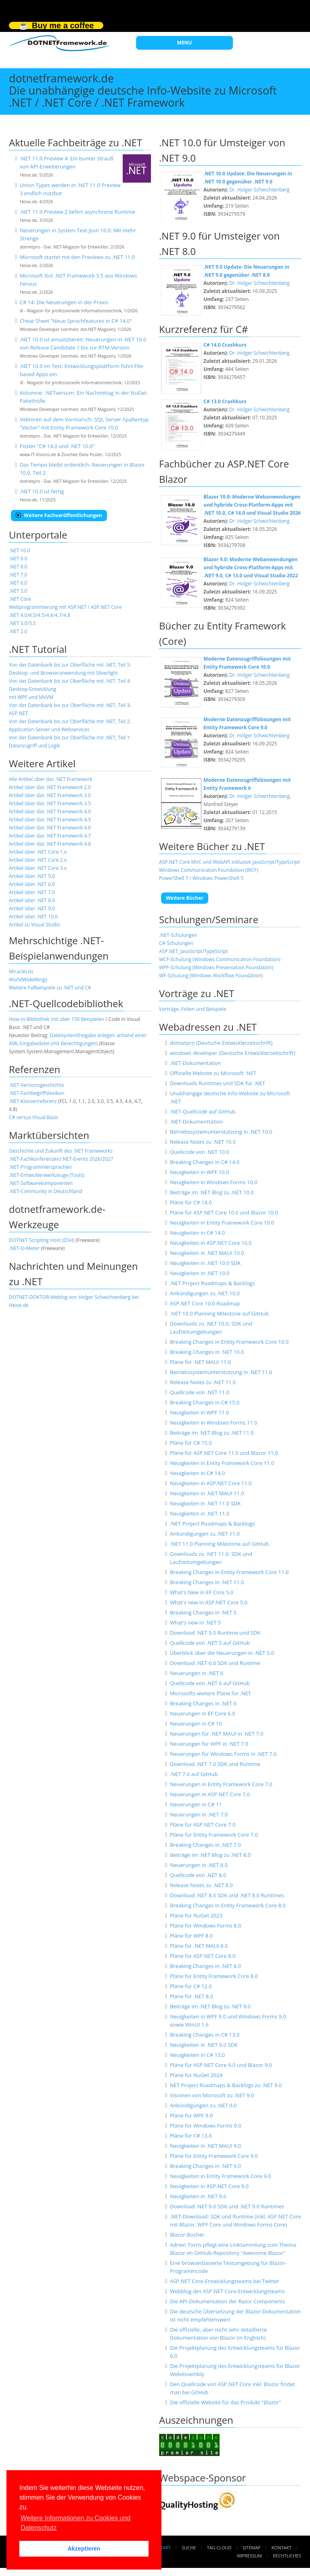 The width and height of the screenshot is (310, 2576). What do you see at coordinates (203, 1009) in the screenshot?
I see `Folien und Beispiele` at bounding box center [203, 1009].